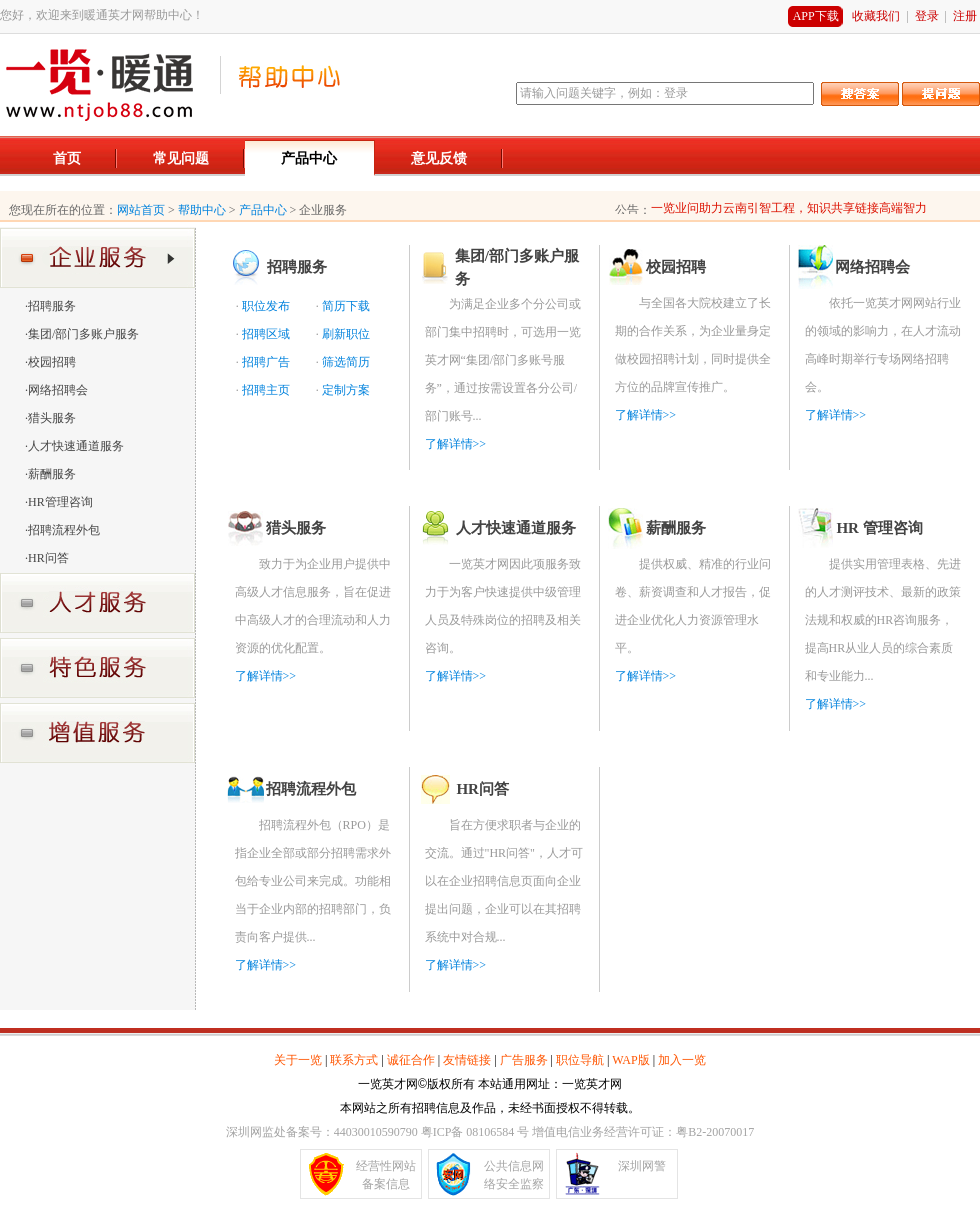  What do you see at coordinates (50, 418) in the screenshot?
I see `·猎头服务` at bounding box center [50, 418].